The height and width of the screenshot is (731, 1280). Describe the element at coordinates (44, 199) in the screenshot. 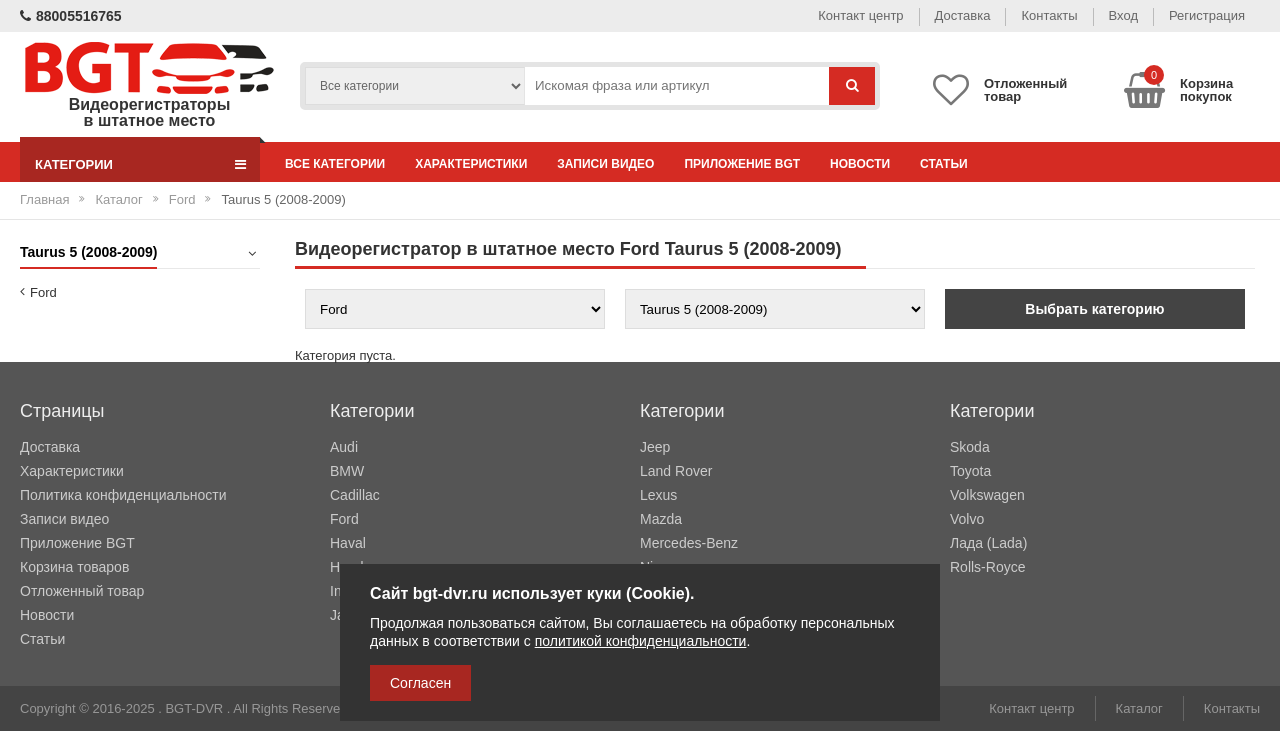

I see `Главная` at that location.